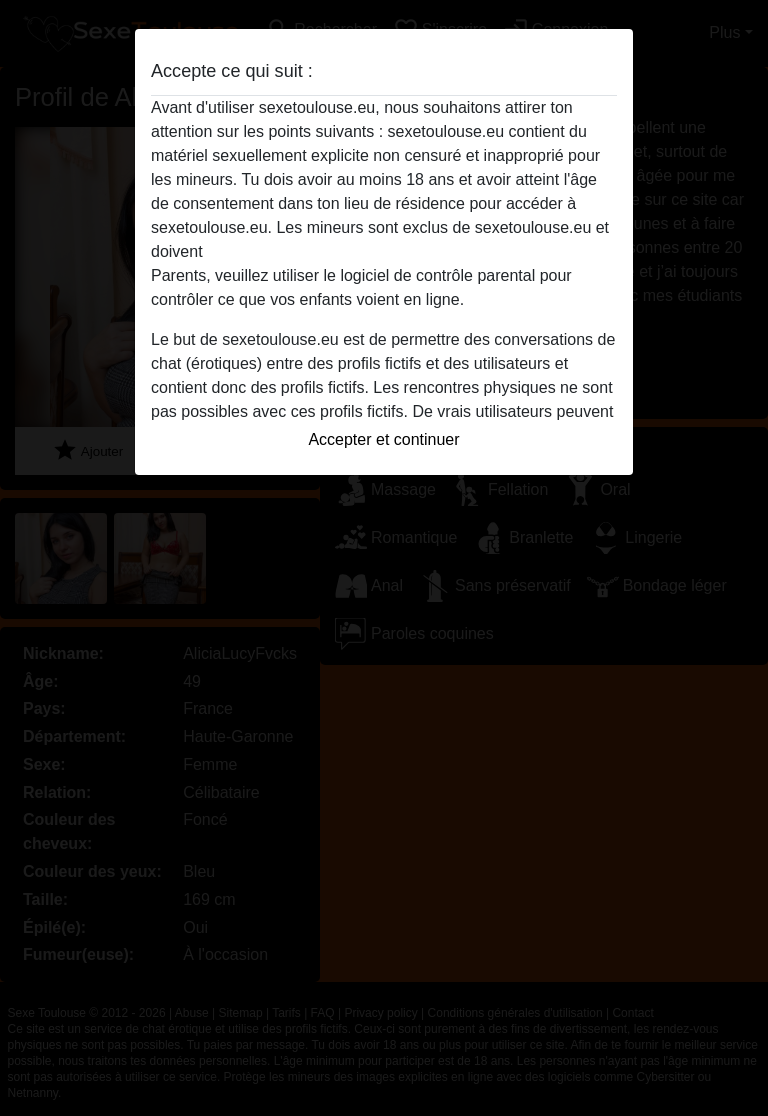  Describe the element at coordinates (383, 251) in the screenshot. I see `quitter ce site Web immédiatement en cliquant ici.` at that location.